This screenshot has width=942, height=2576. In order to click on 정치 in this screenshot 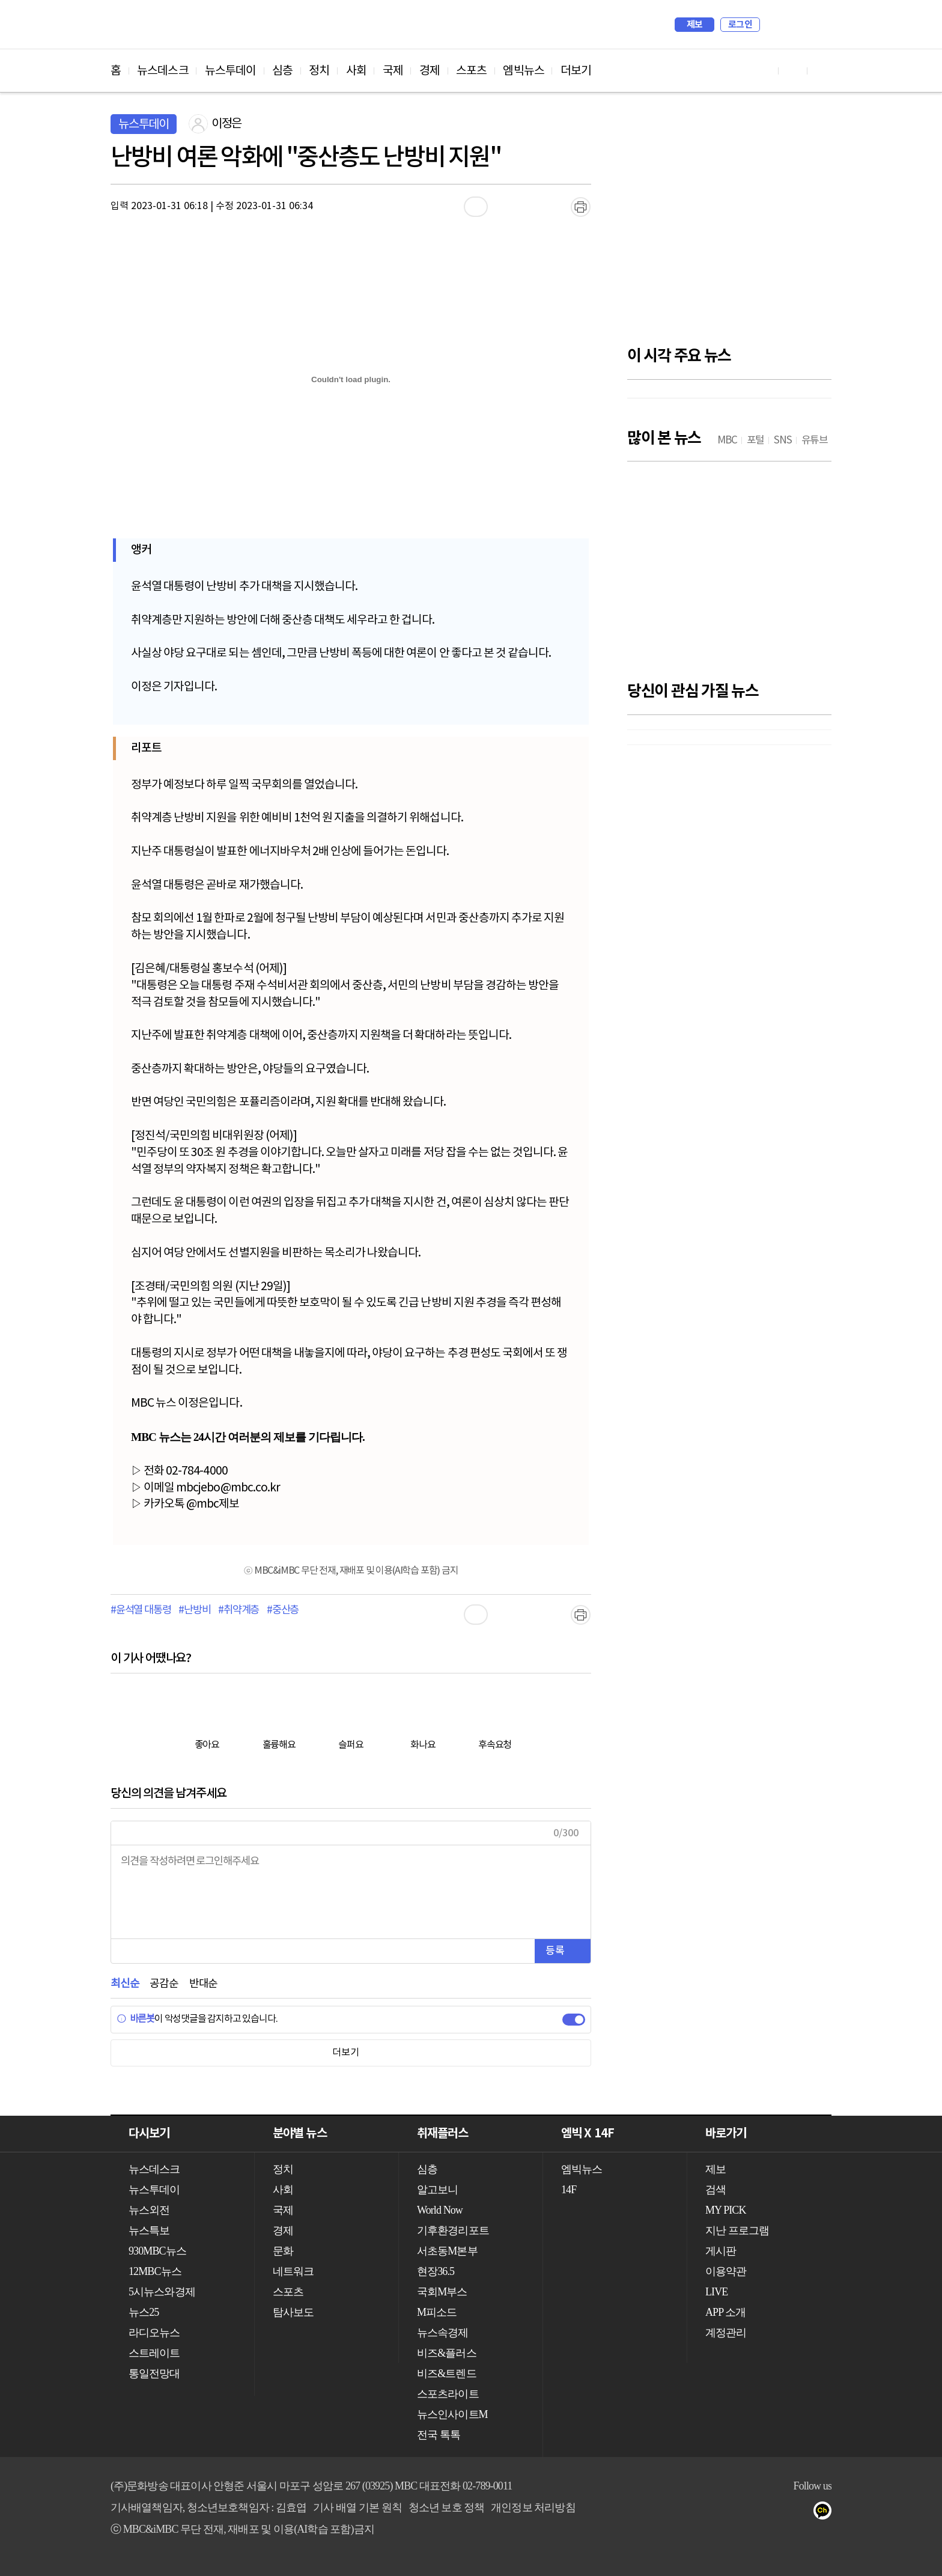, I will do `click(319, 71)`.